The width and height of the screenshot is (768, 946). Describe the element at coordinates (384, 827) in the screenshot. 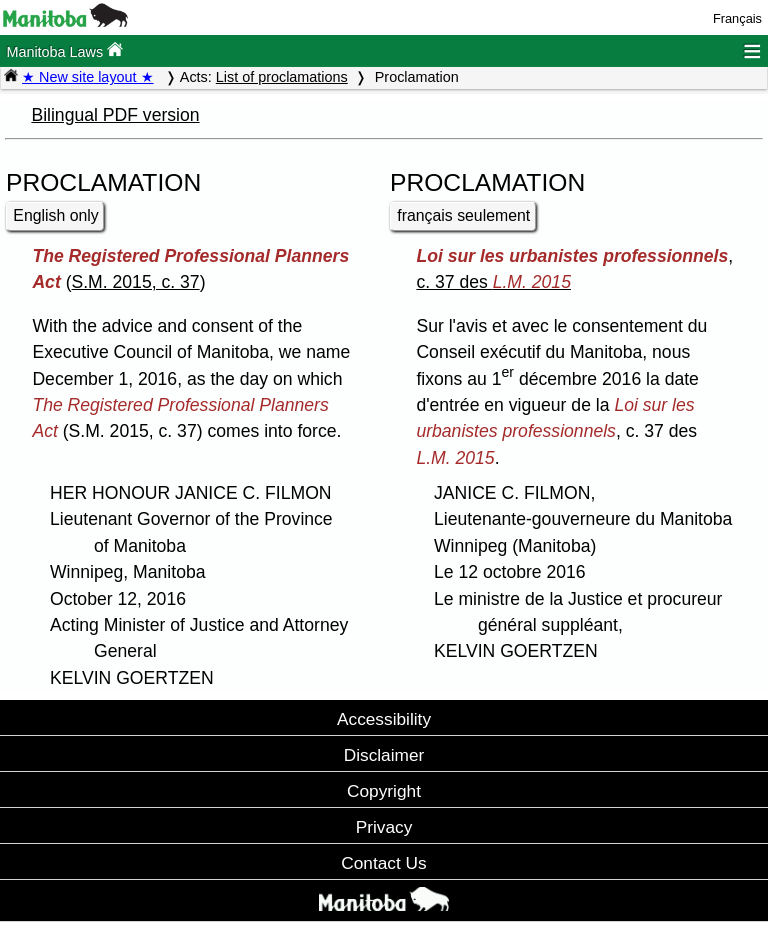

I see `Privacy` at that location.